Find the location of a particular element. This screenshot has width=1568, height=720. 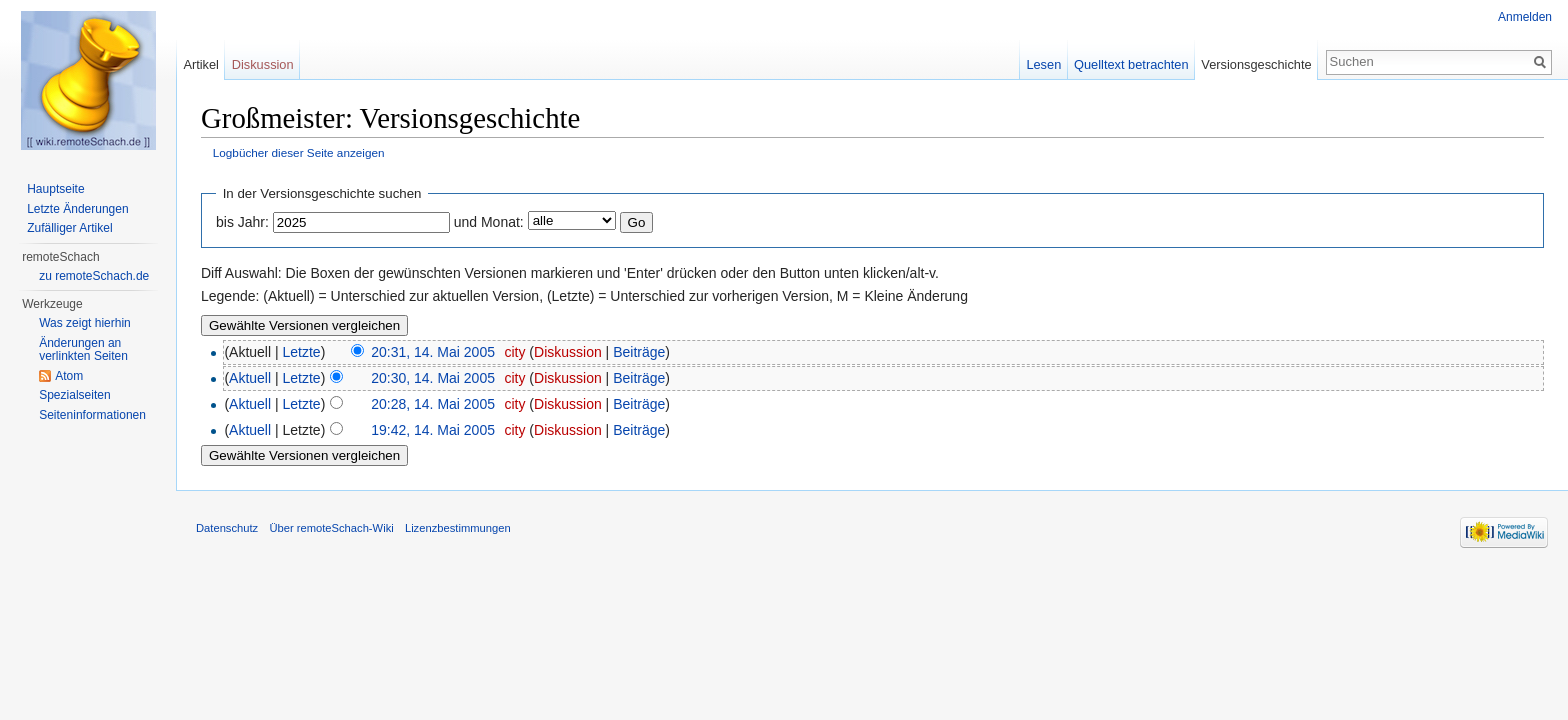

Hauptseite is located at coordinates (55, 189).